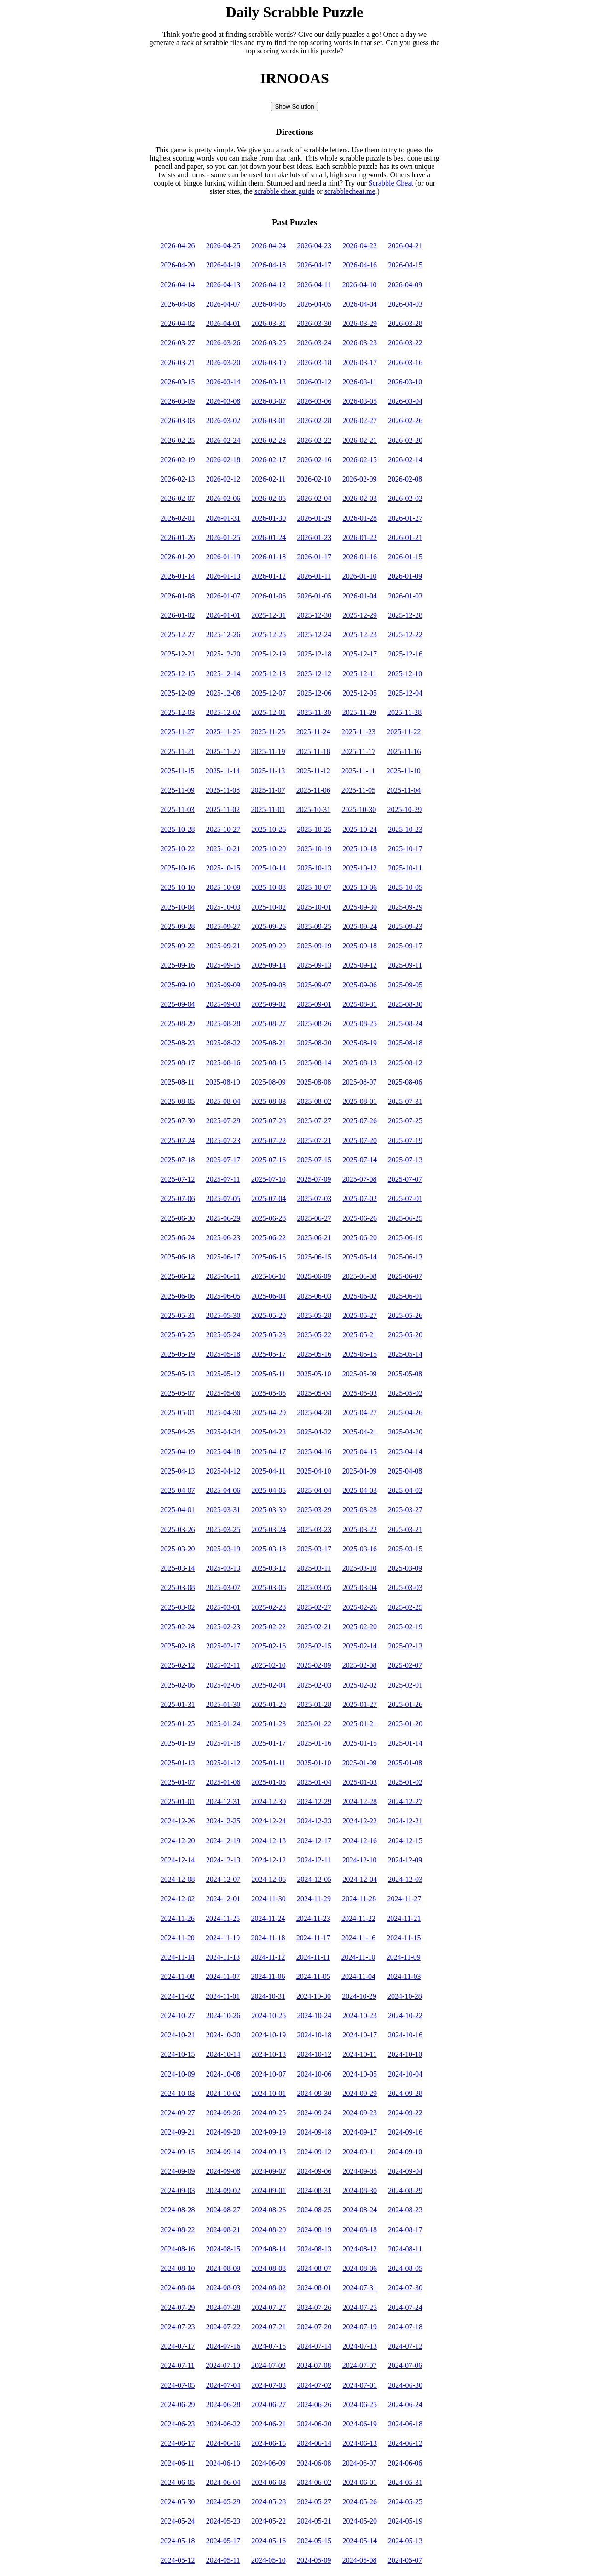 The image size is (589, 2576). Describe the element at coordinates (223, 2190) in the screenshot. I see `2024-09-02` at that location.